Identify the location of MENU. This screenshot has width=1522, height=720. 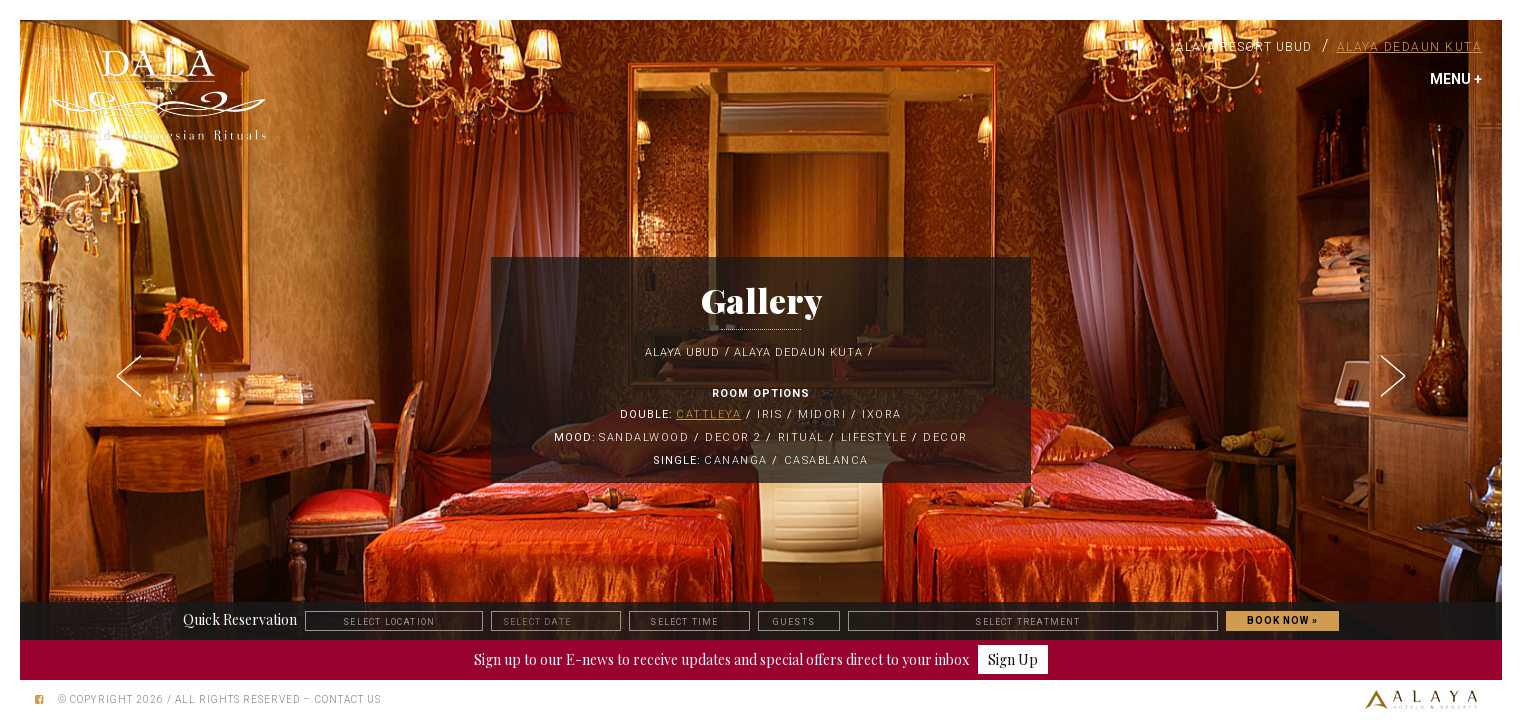
(1456, 79).